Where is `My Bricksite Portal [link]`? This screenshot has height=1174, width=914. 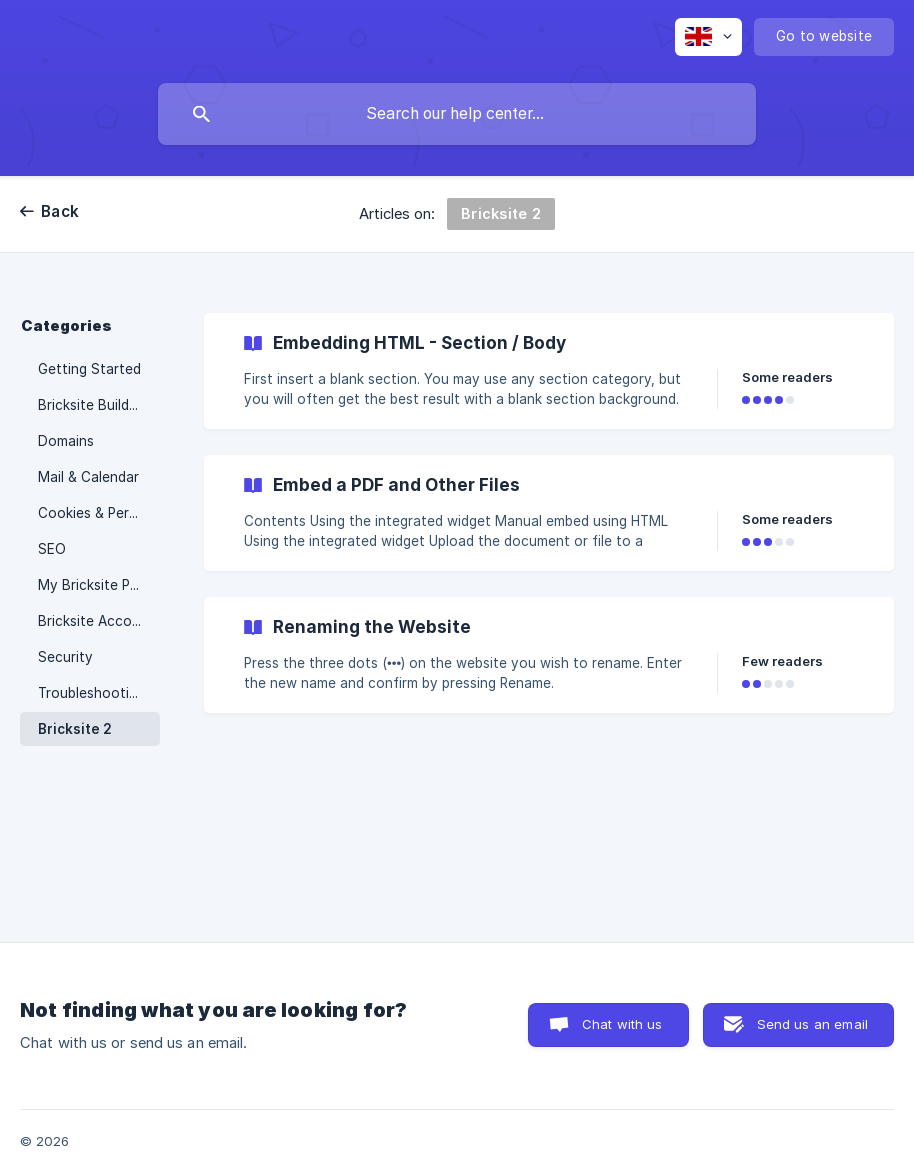
My Bricksite Portal [link] is located at coordinates (99, 585).